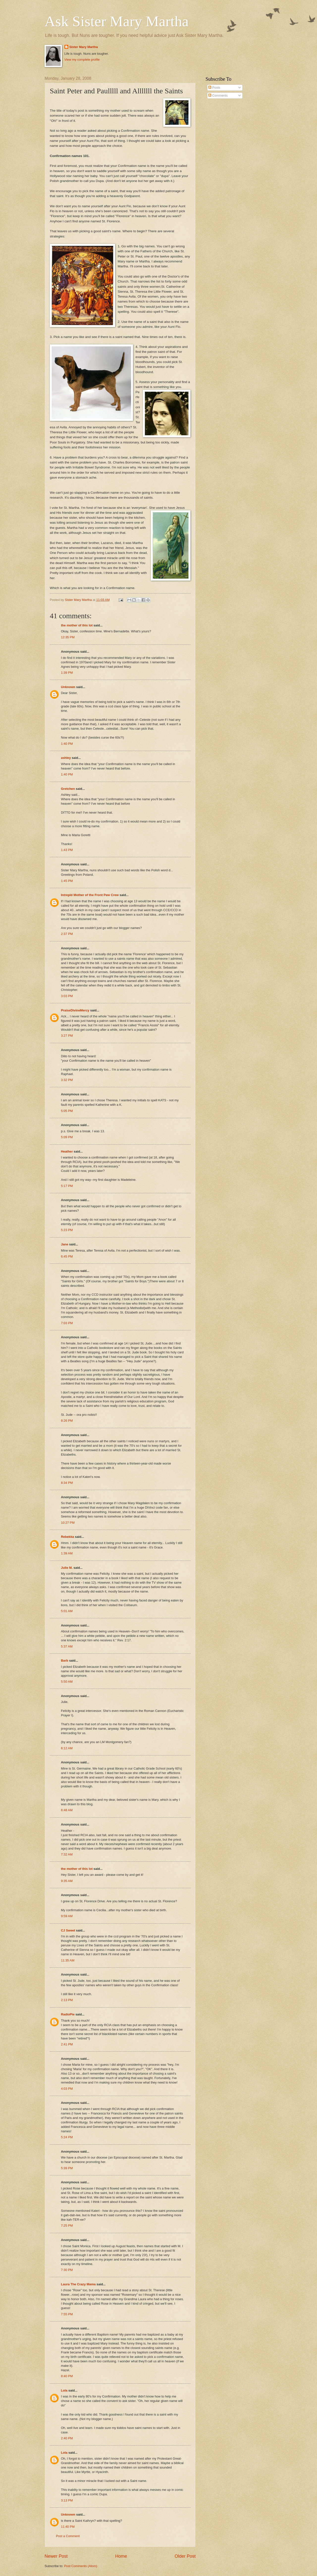 The width and height of the screenshot is (317, 2576). Describe the element at coordinates (67, 1646) in the screenshot. I see `5:37 AM` at that location.